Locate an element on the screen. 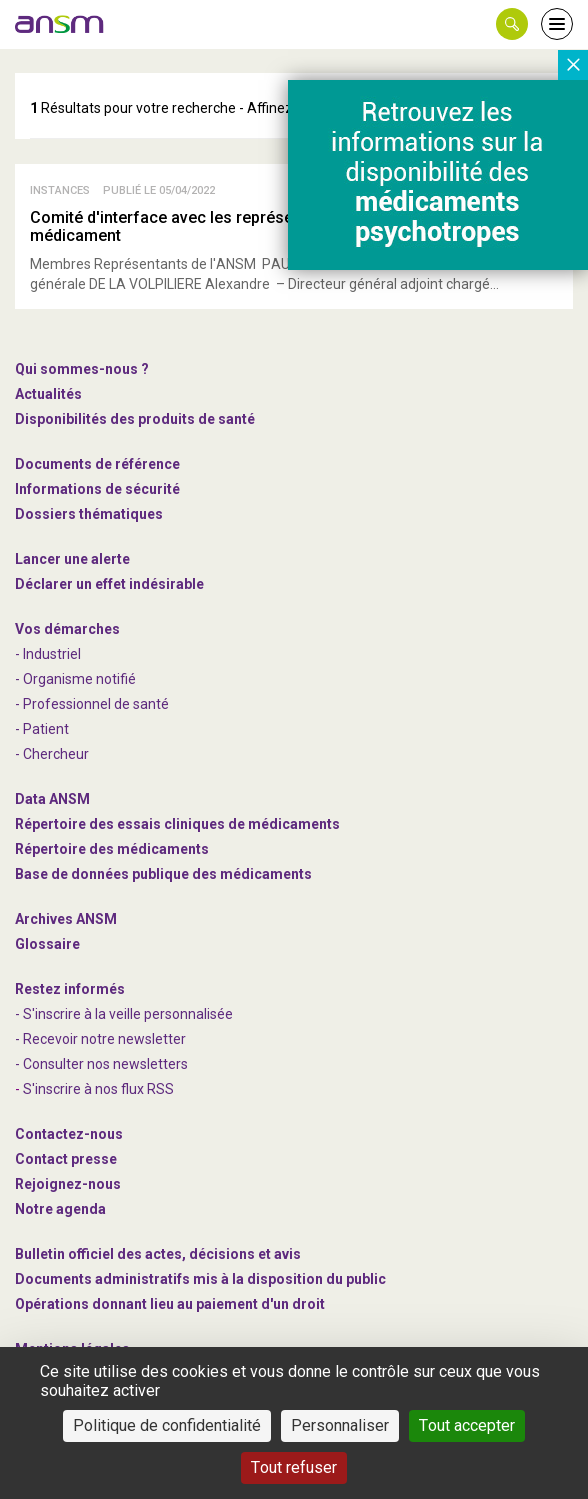 Image resolution: width=588 pixels, height=1499 pixels. - Chercheur is located at coordinates (52, 754).